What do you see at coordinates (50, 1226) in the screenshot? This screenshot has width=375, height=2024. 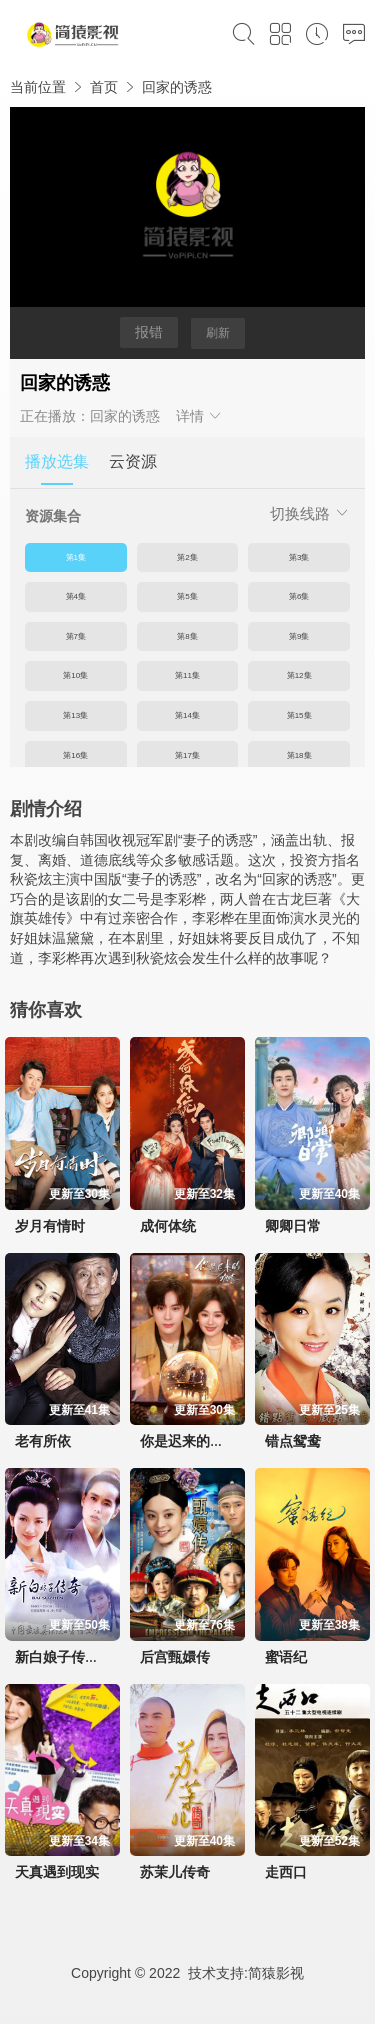 I see `岁月有情时` at bounding box center [50, 1226].